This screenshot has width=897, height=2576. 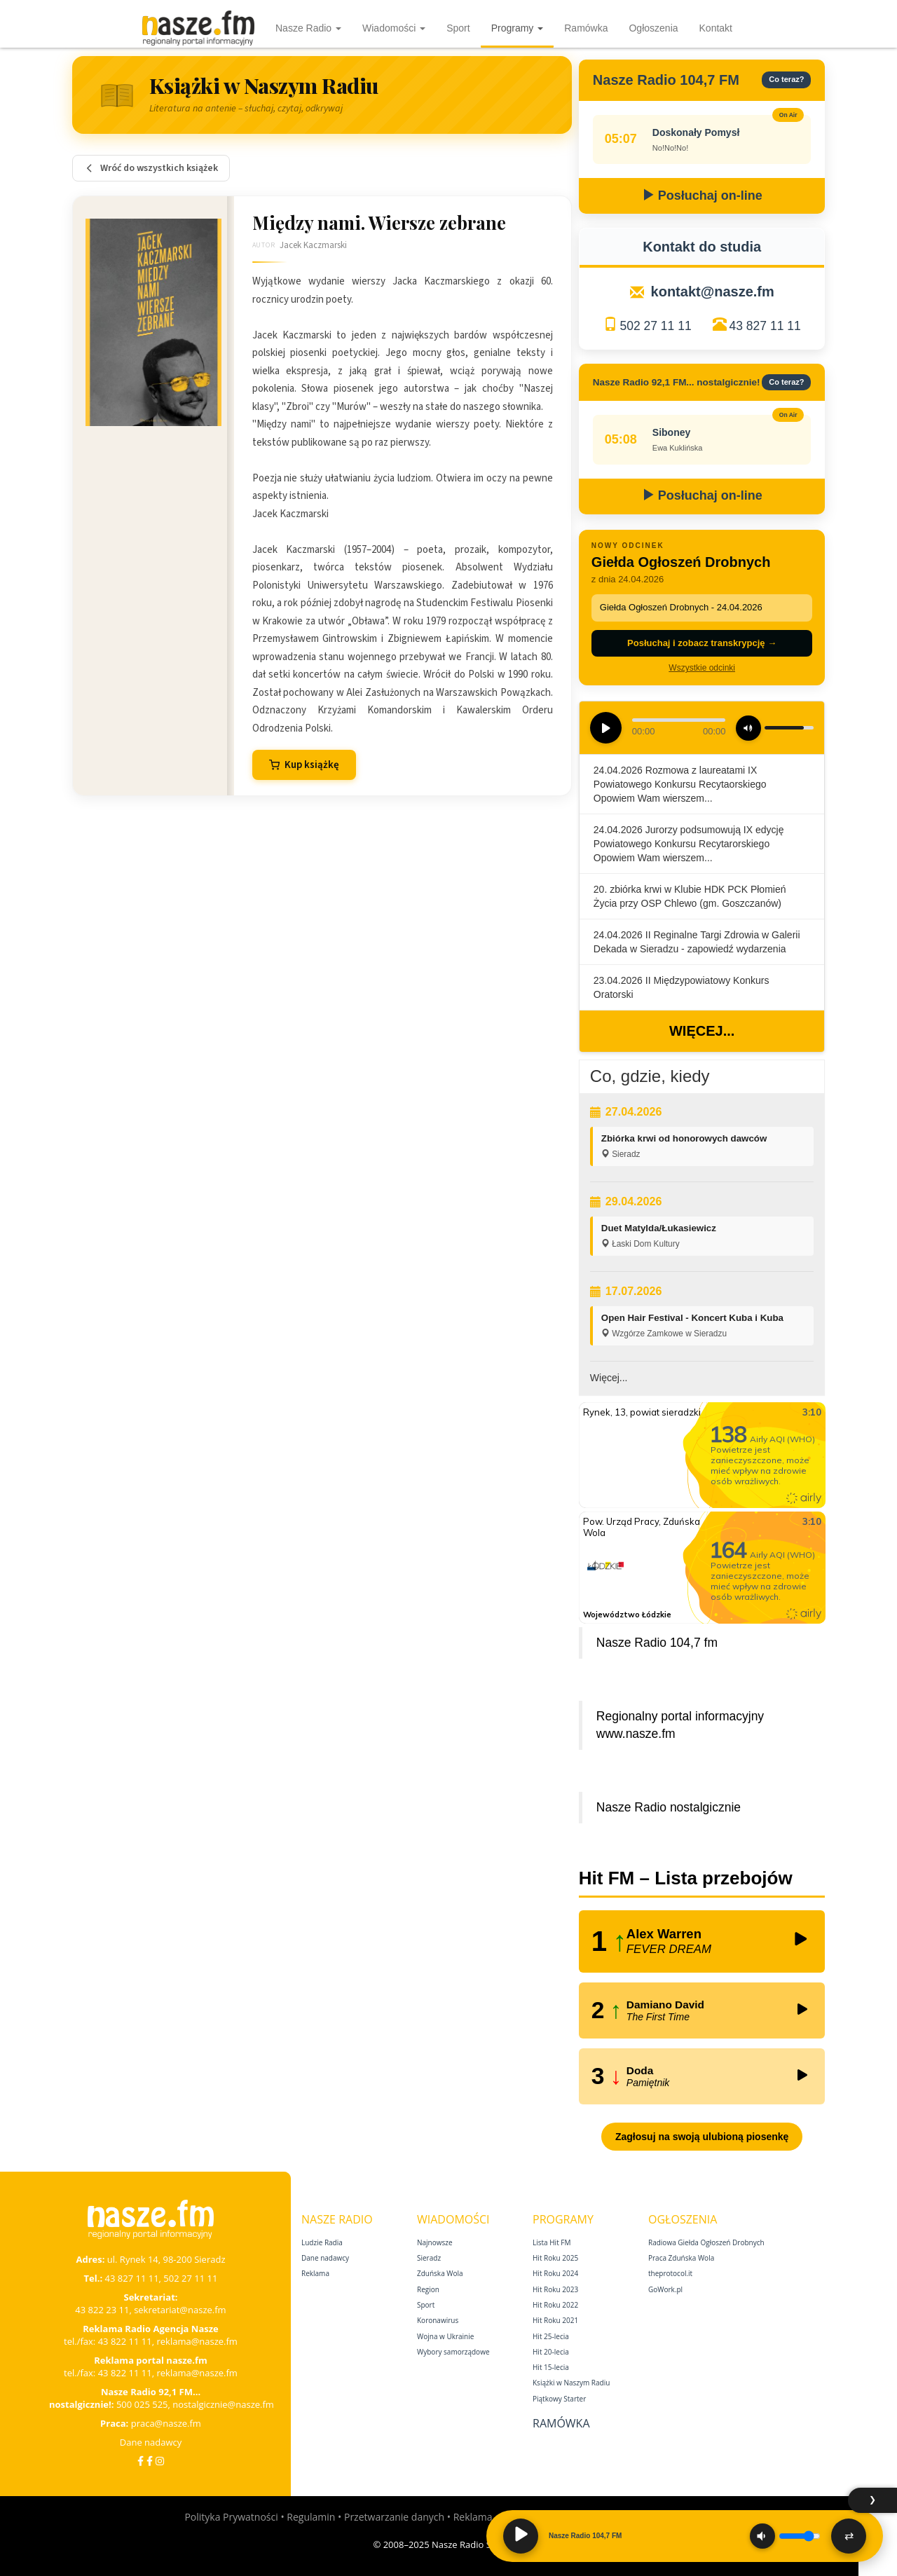 What do you see at coordinates (149, 2460) in the screenshot?
I see `[Facebook Nostalgicznie]` at bounding box center [149, 2460].